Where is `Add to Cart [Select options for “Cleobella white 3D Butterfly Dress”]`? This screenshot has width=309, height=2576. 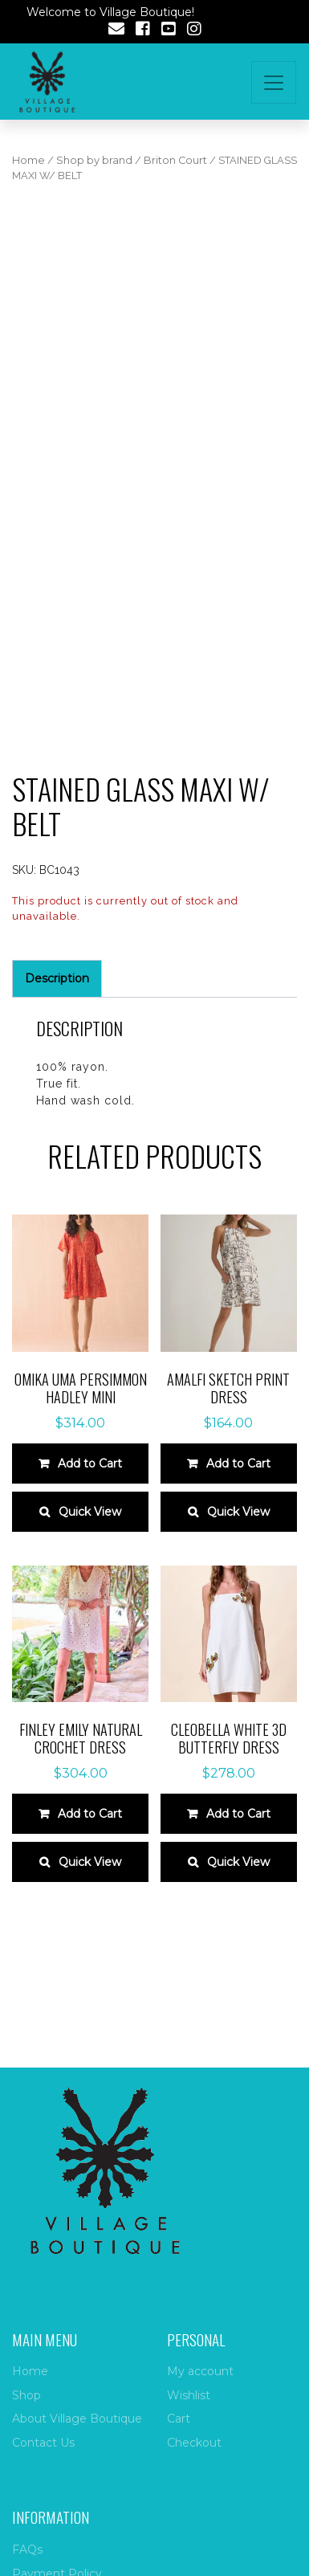
Add to Cart [Select options for “Cleobella white 3D Butterfly Dress”] is located at coordinates (238, 1813).